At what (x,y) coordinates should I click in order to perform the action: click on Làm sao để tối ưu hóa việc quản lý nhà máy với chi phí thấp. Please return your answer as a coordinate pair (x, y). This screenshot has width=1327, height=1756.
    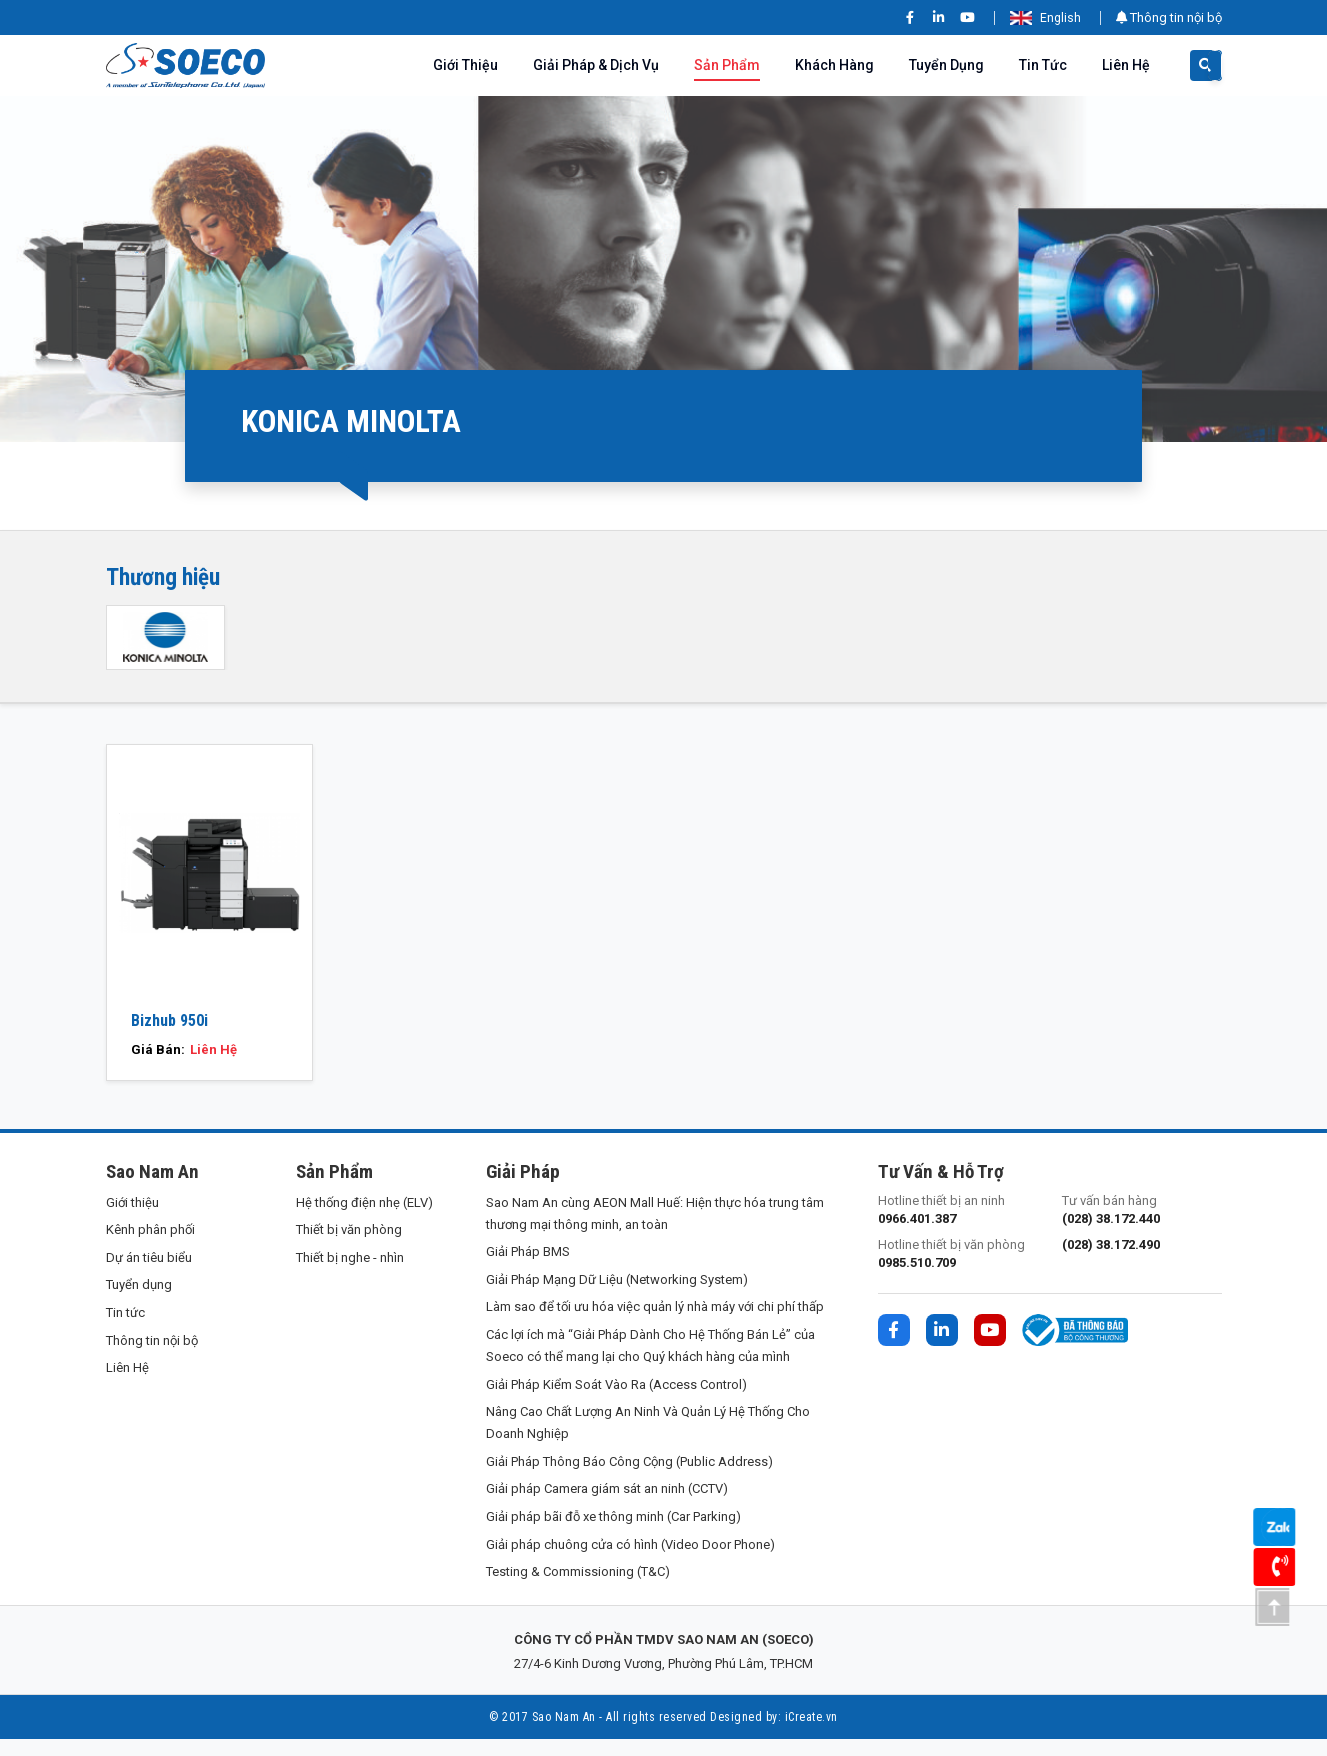
    Looking at the image, I should click on (655, 1323).